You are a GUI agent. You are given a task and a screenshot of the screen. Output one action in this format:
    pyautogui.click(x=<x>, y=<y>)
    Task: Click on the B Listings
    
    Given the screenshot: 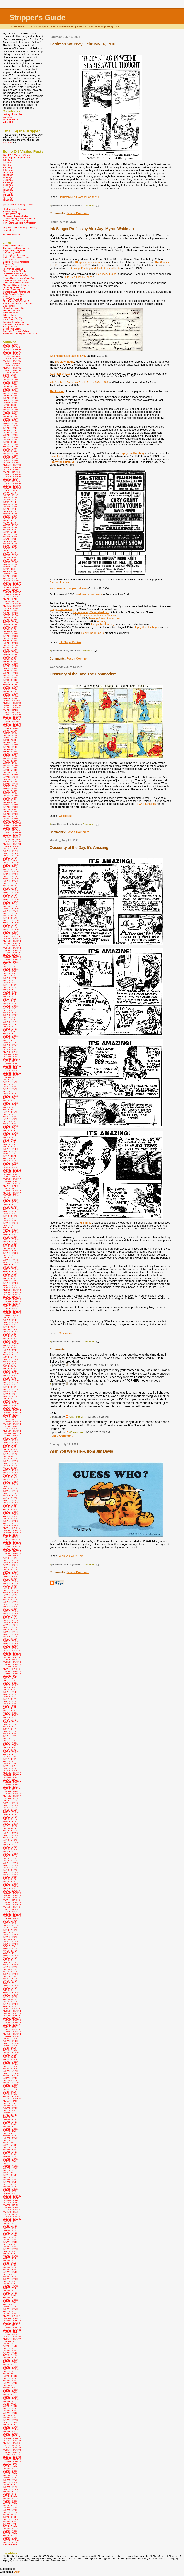 What is the action you would take?
    pyautogui.click(x=8, y=160)
    